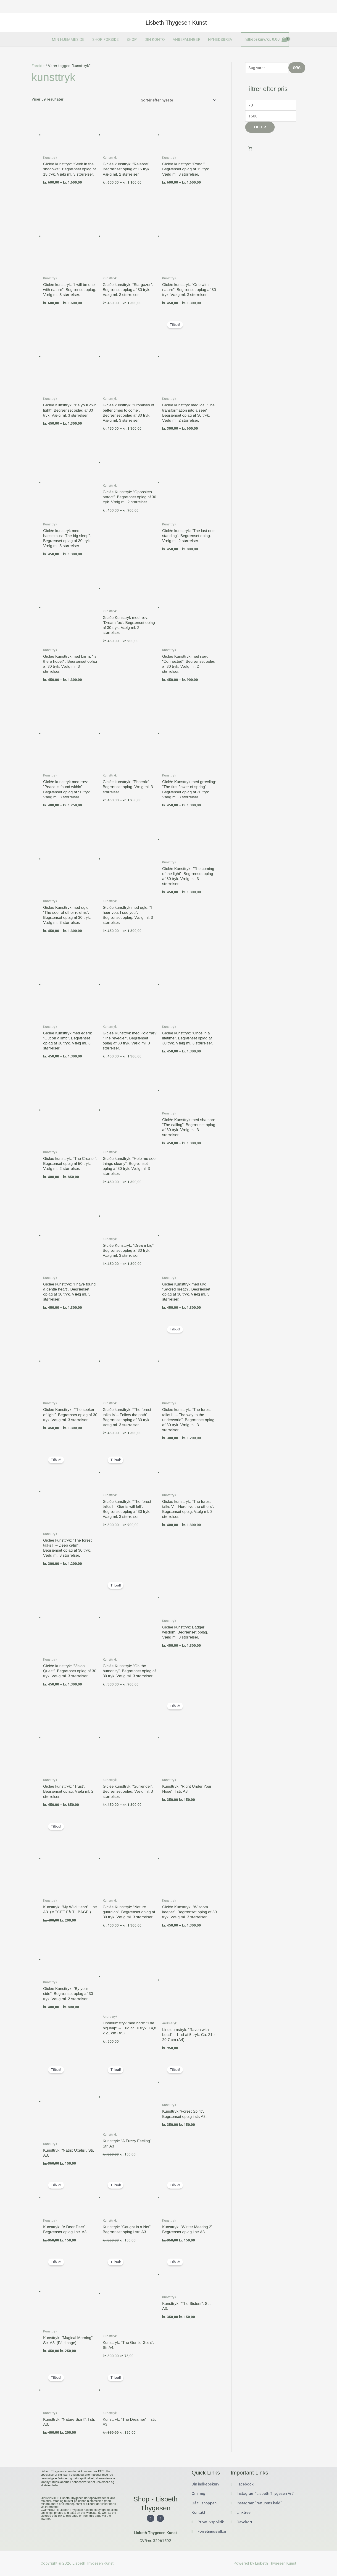  I want to click on Lisbeth Thygesen Kunst, so click(176, 22).